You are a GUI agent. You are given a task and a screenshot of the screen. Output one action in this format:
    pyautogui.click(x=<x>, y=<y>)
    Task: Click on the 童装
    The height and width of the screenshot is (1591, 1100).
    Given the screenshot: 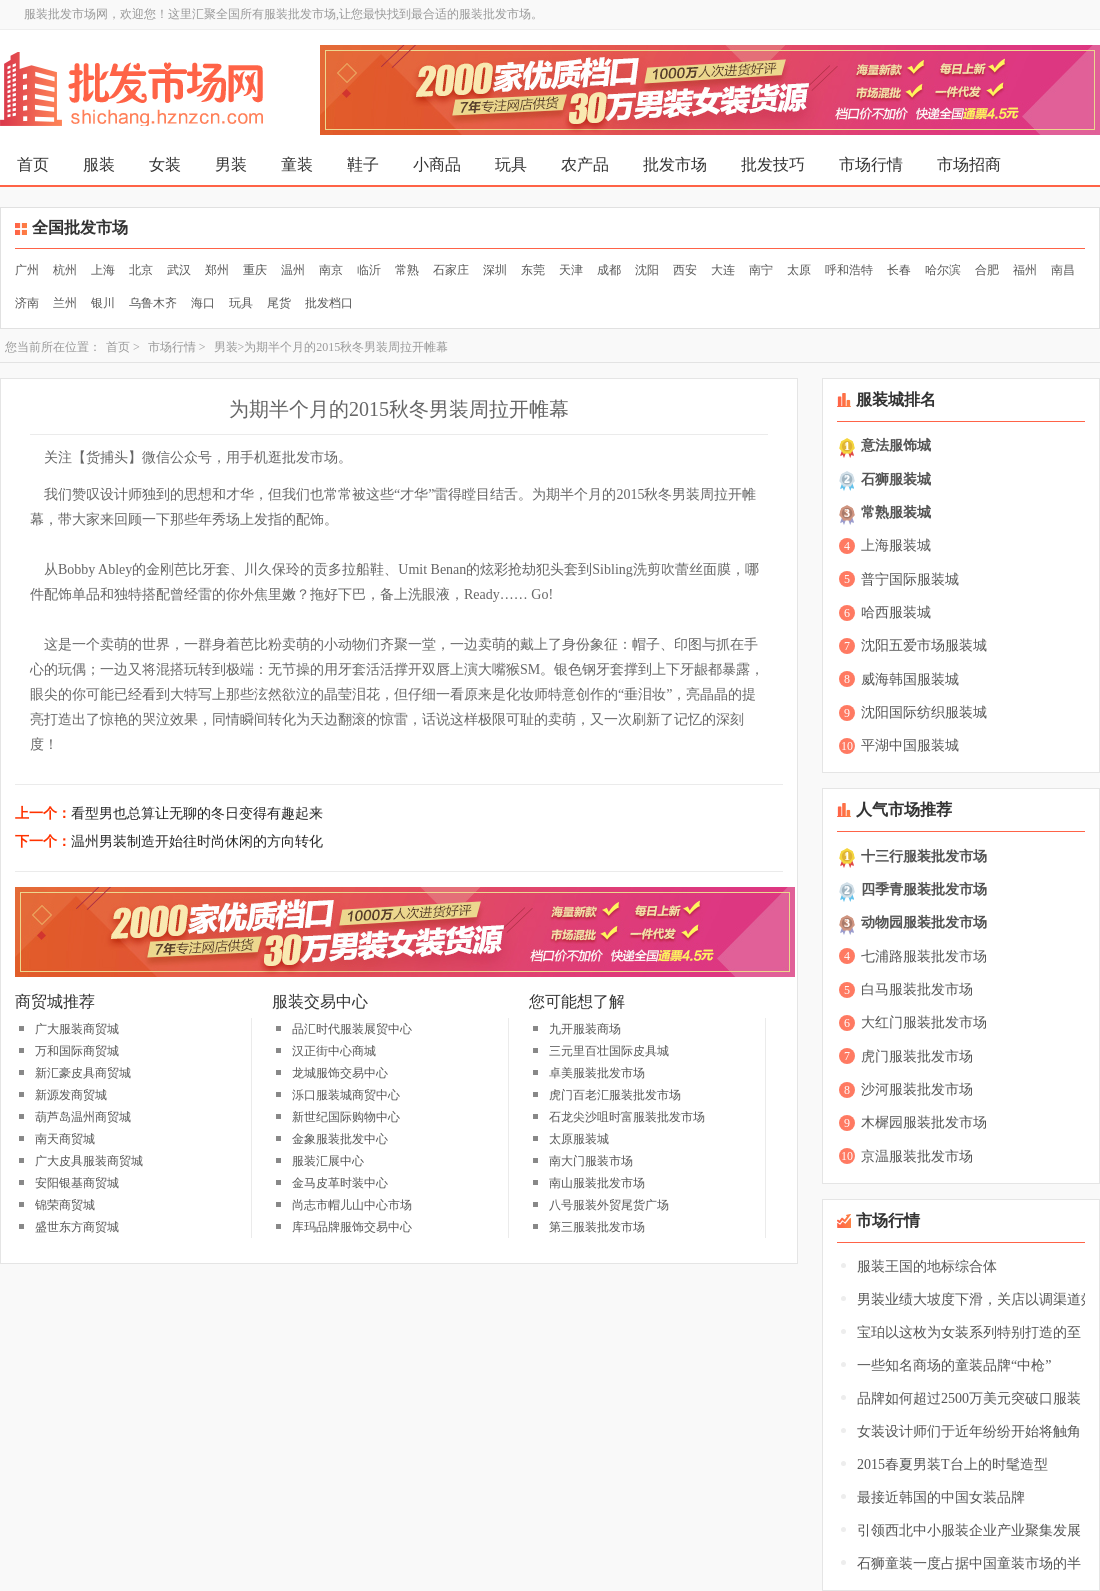 What is the action you would take?
    pyautogui.click(x=297, y=164)
    